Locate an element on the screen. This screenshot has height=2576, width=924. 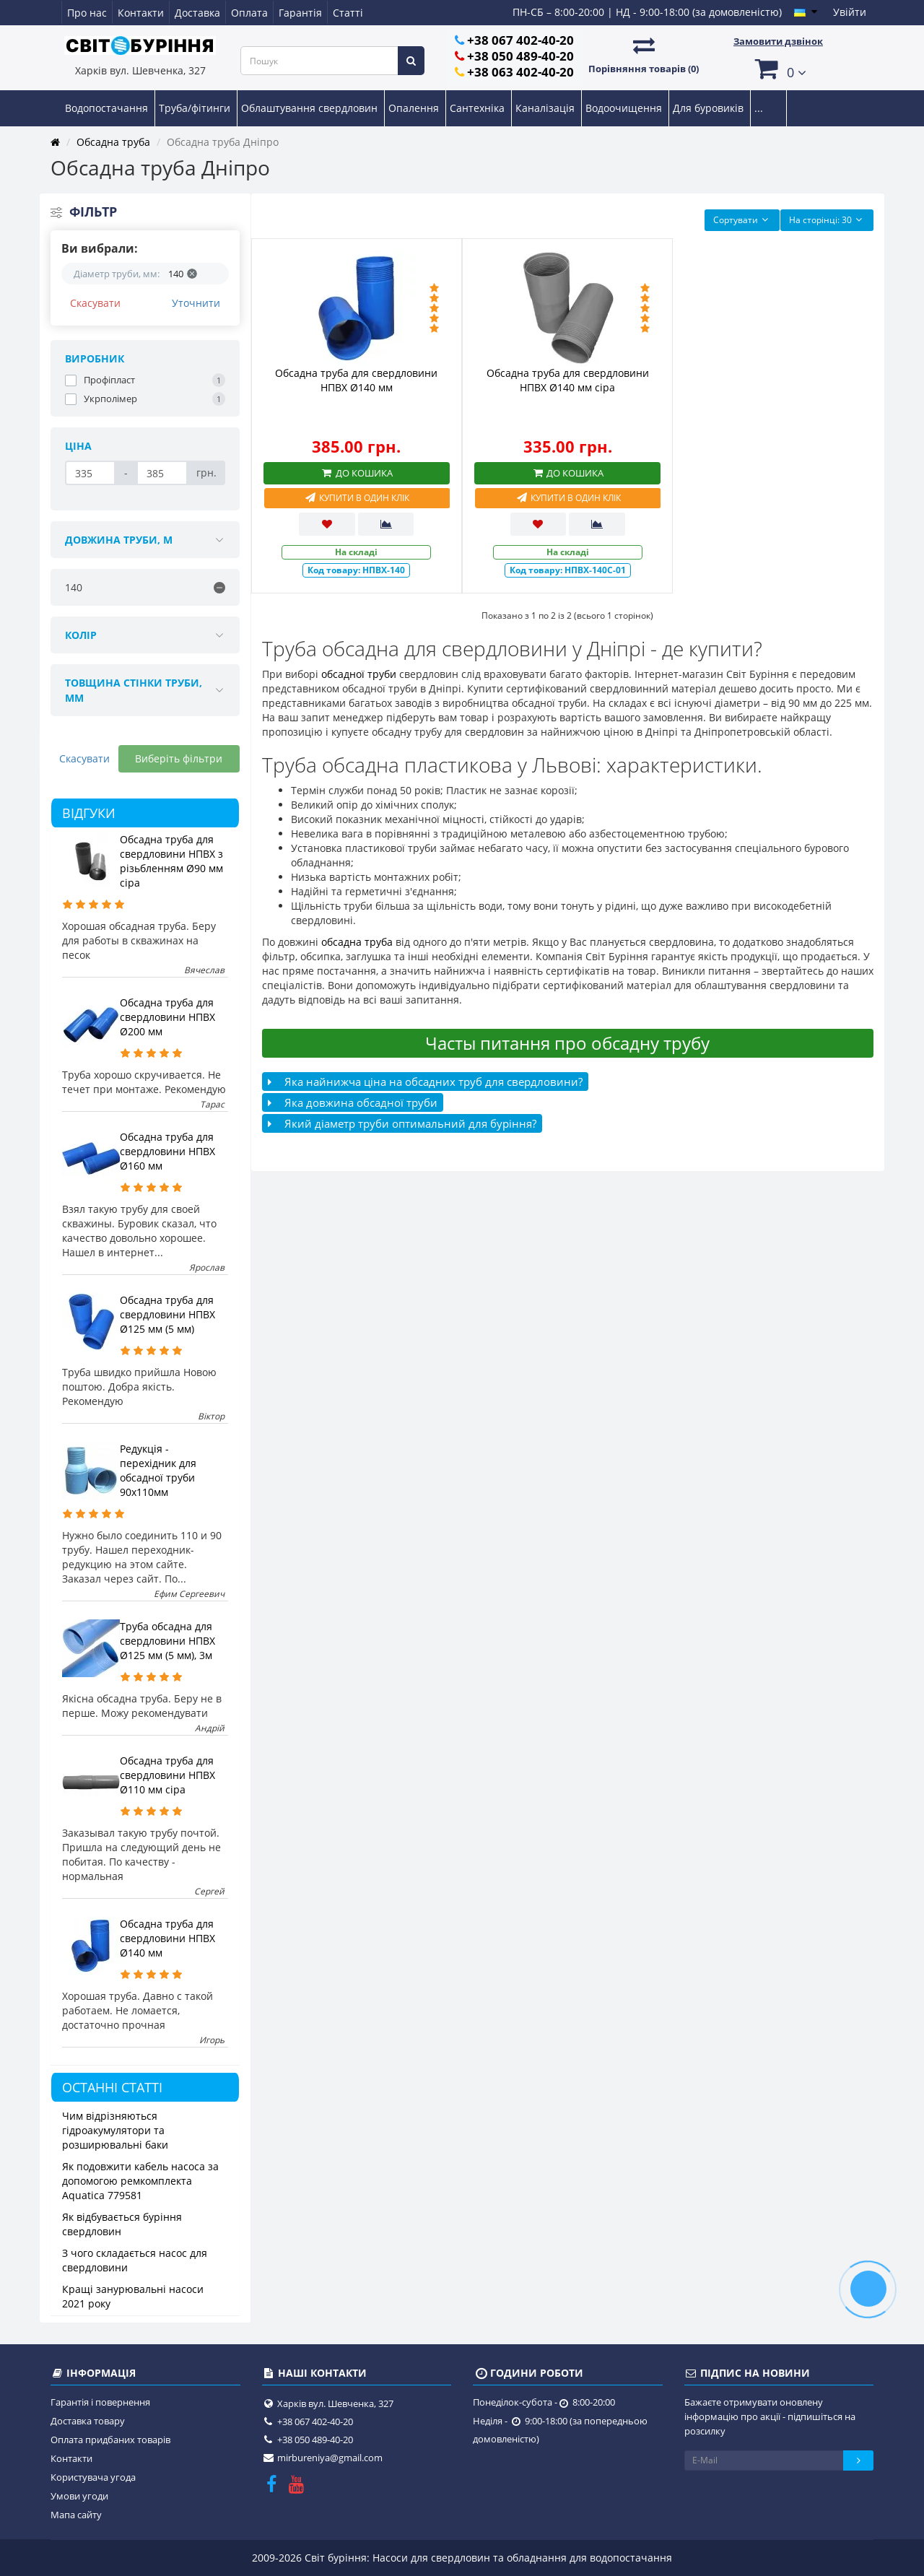
До кошика is located at coordinates (357, 472).